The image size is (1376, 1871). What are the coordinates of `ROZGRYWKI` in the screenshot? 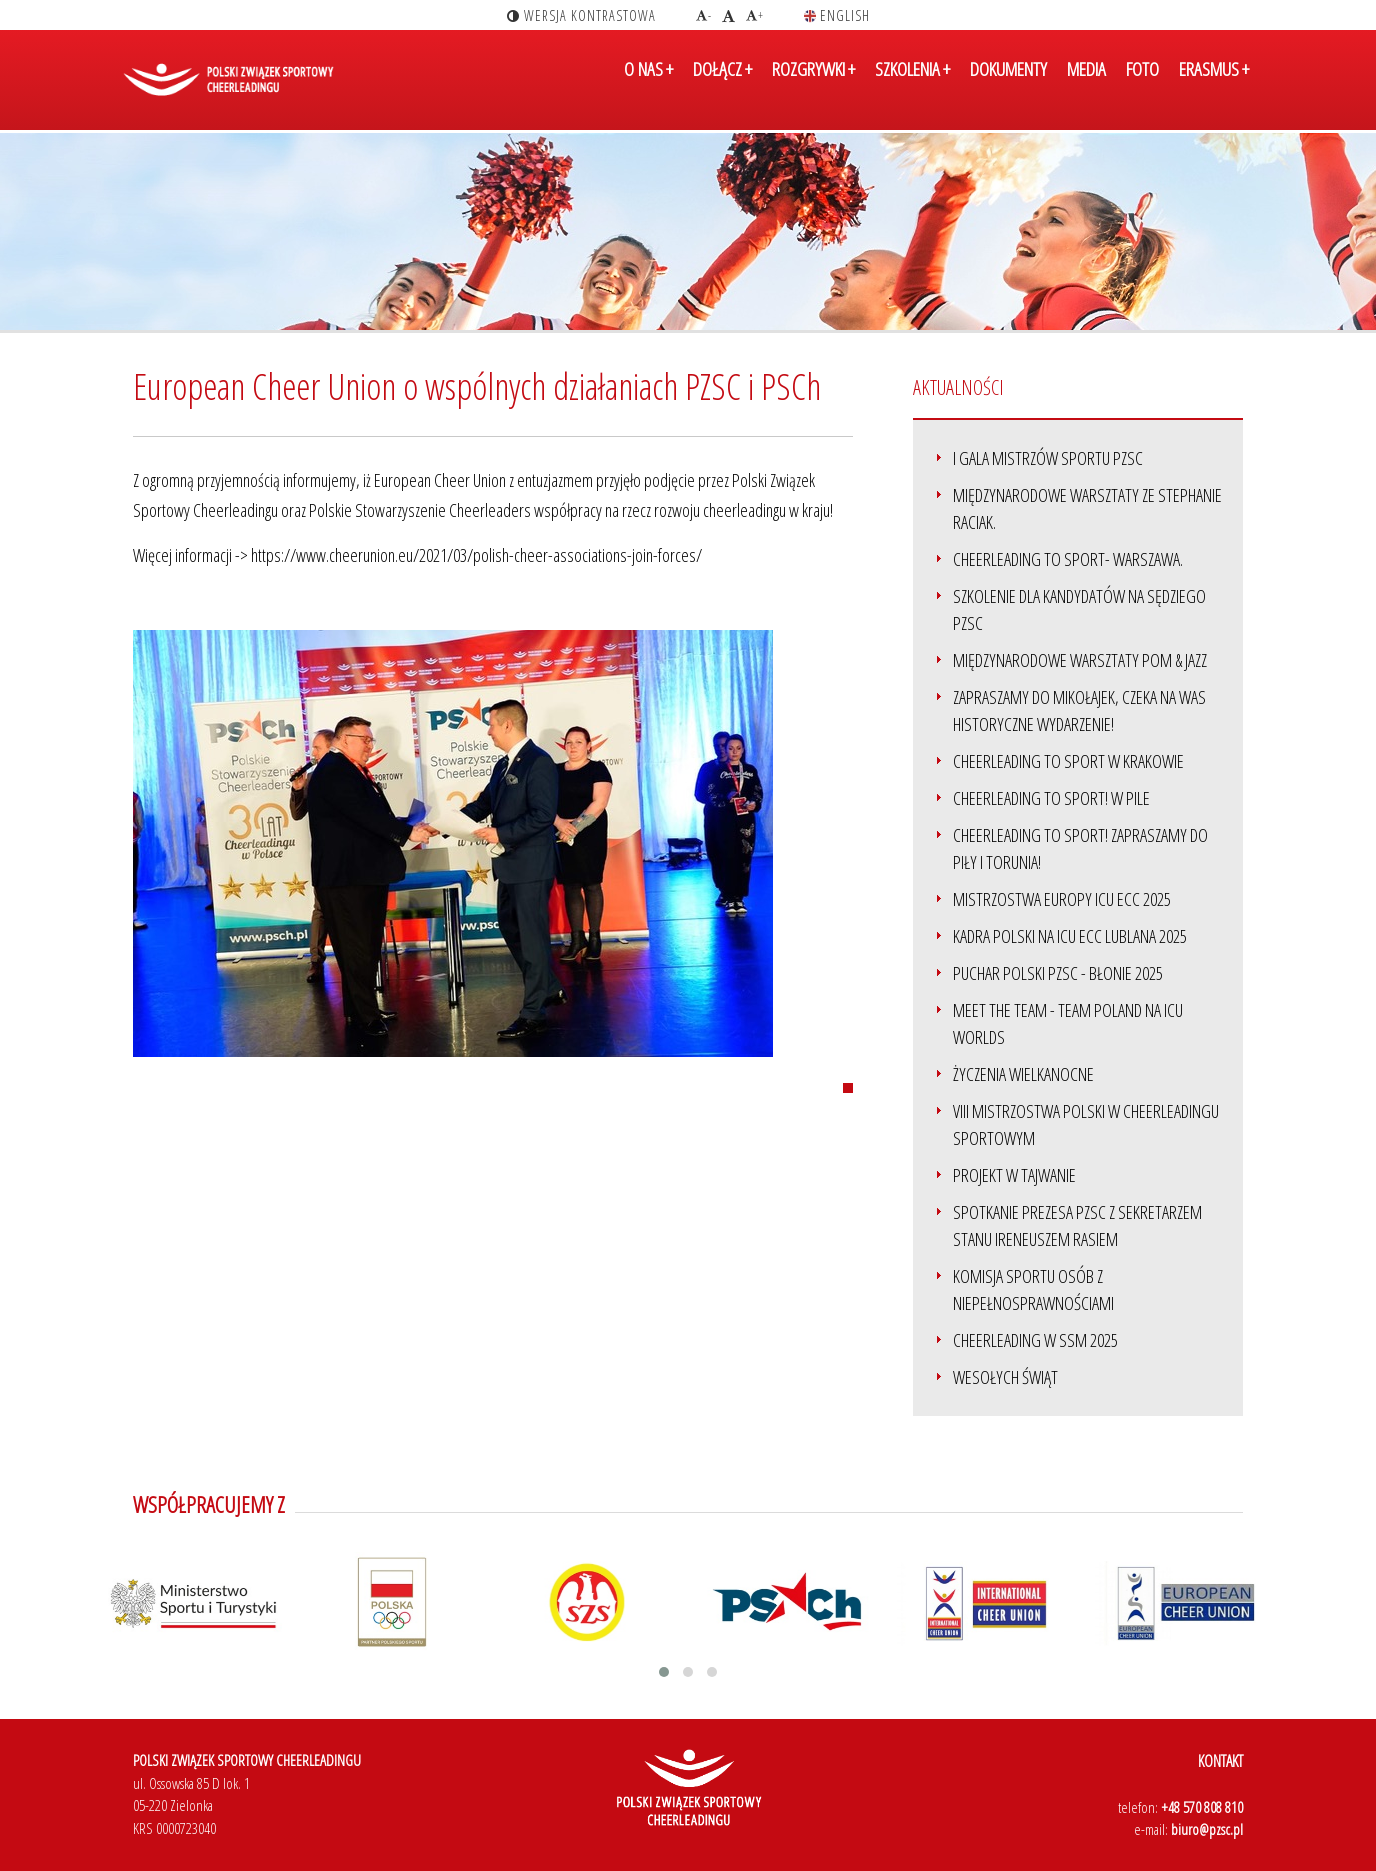 It's located at (813, 83).